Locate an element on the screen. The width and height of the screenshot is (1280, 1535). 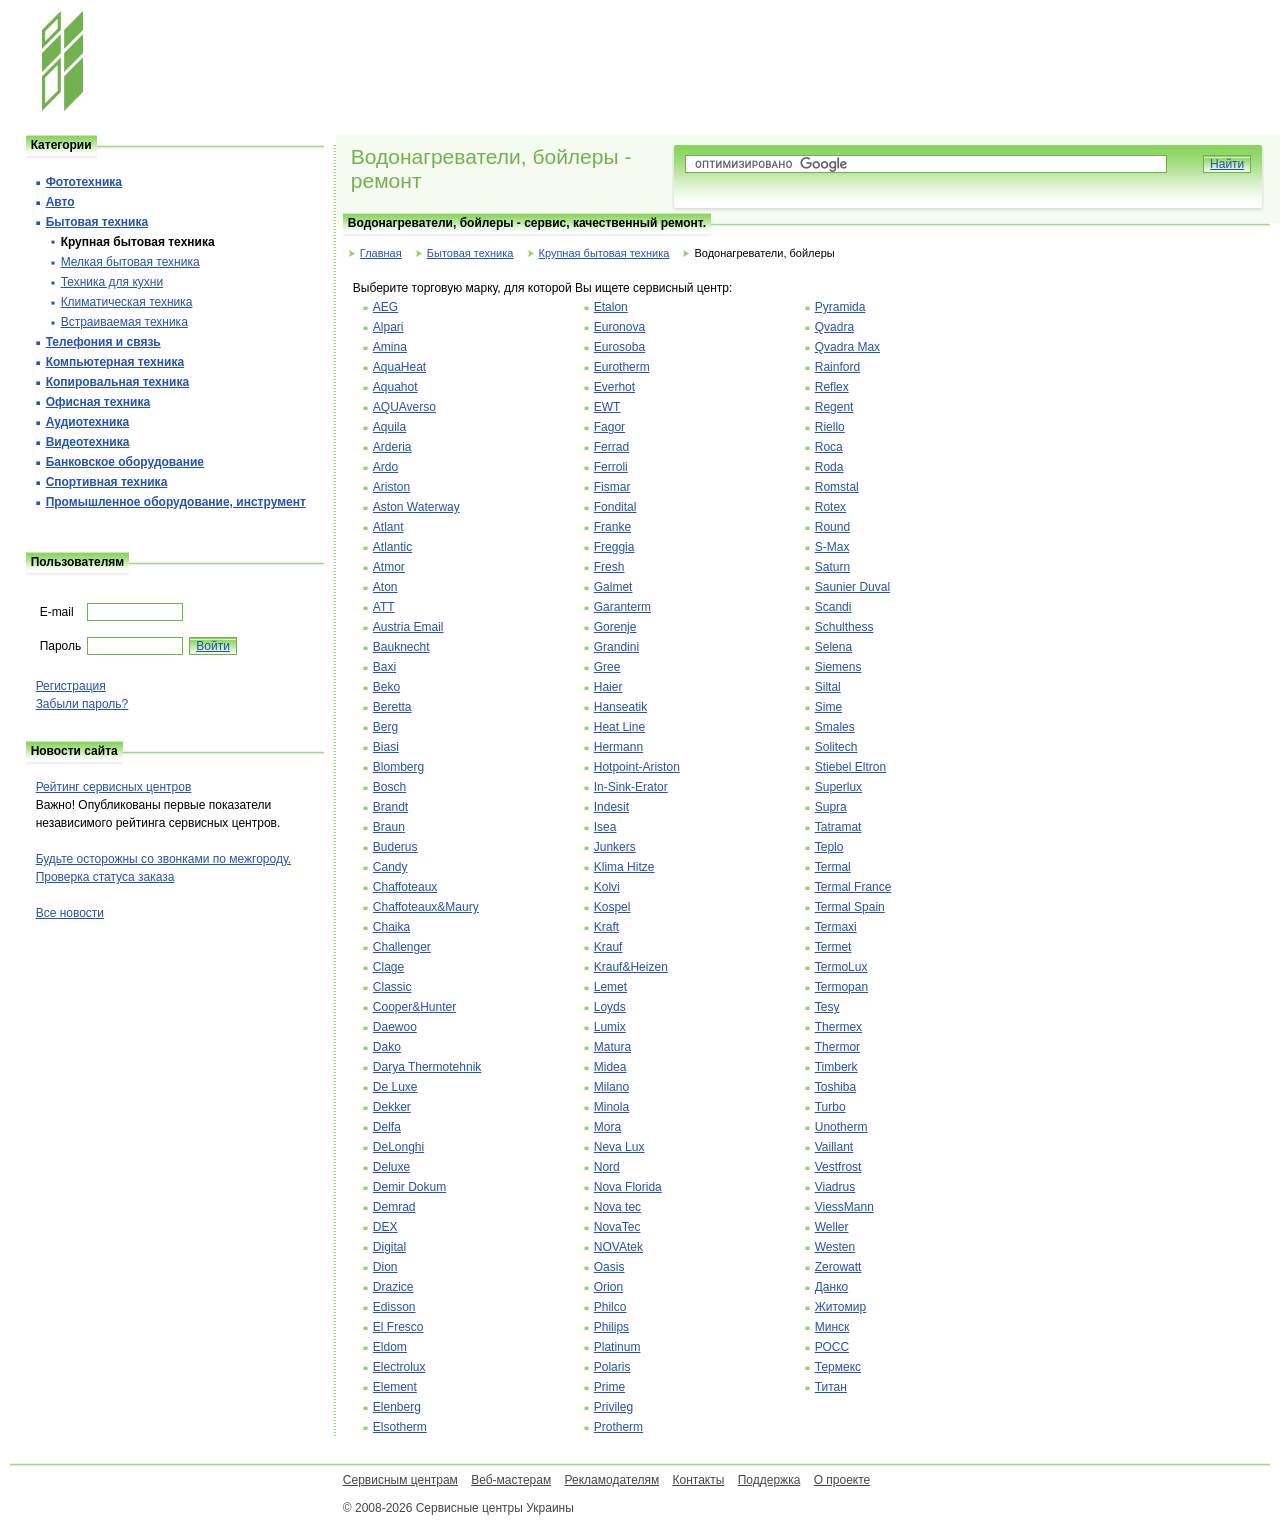
Копировальная техника is located at coordinates (117, 382).